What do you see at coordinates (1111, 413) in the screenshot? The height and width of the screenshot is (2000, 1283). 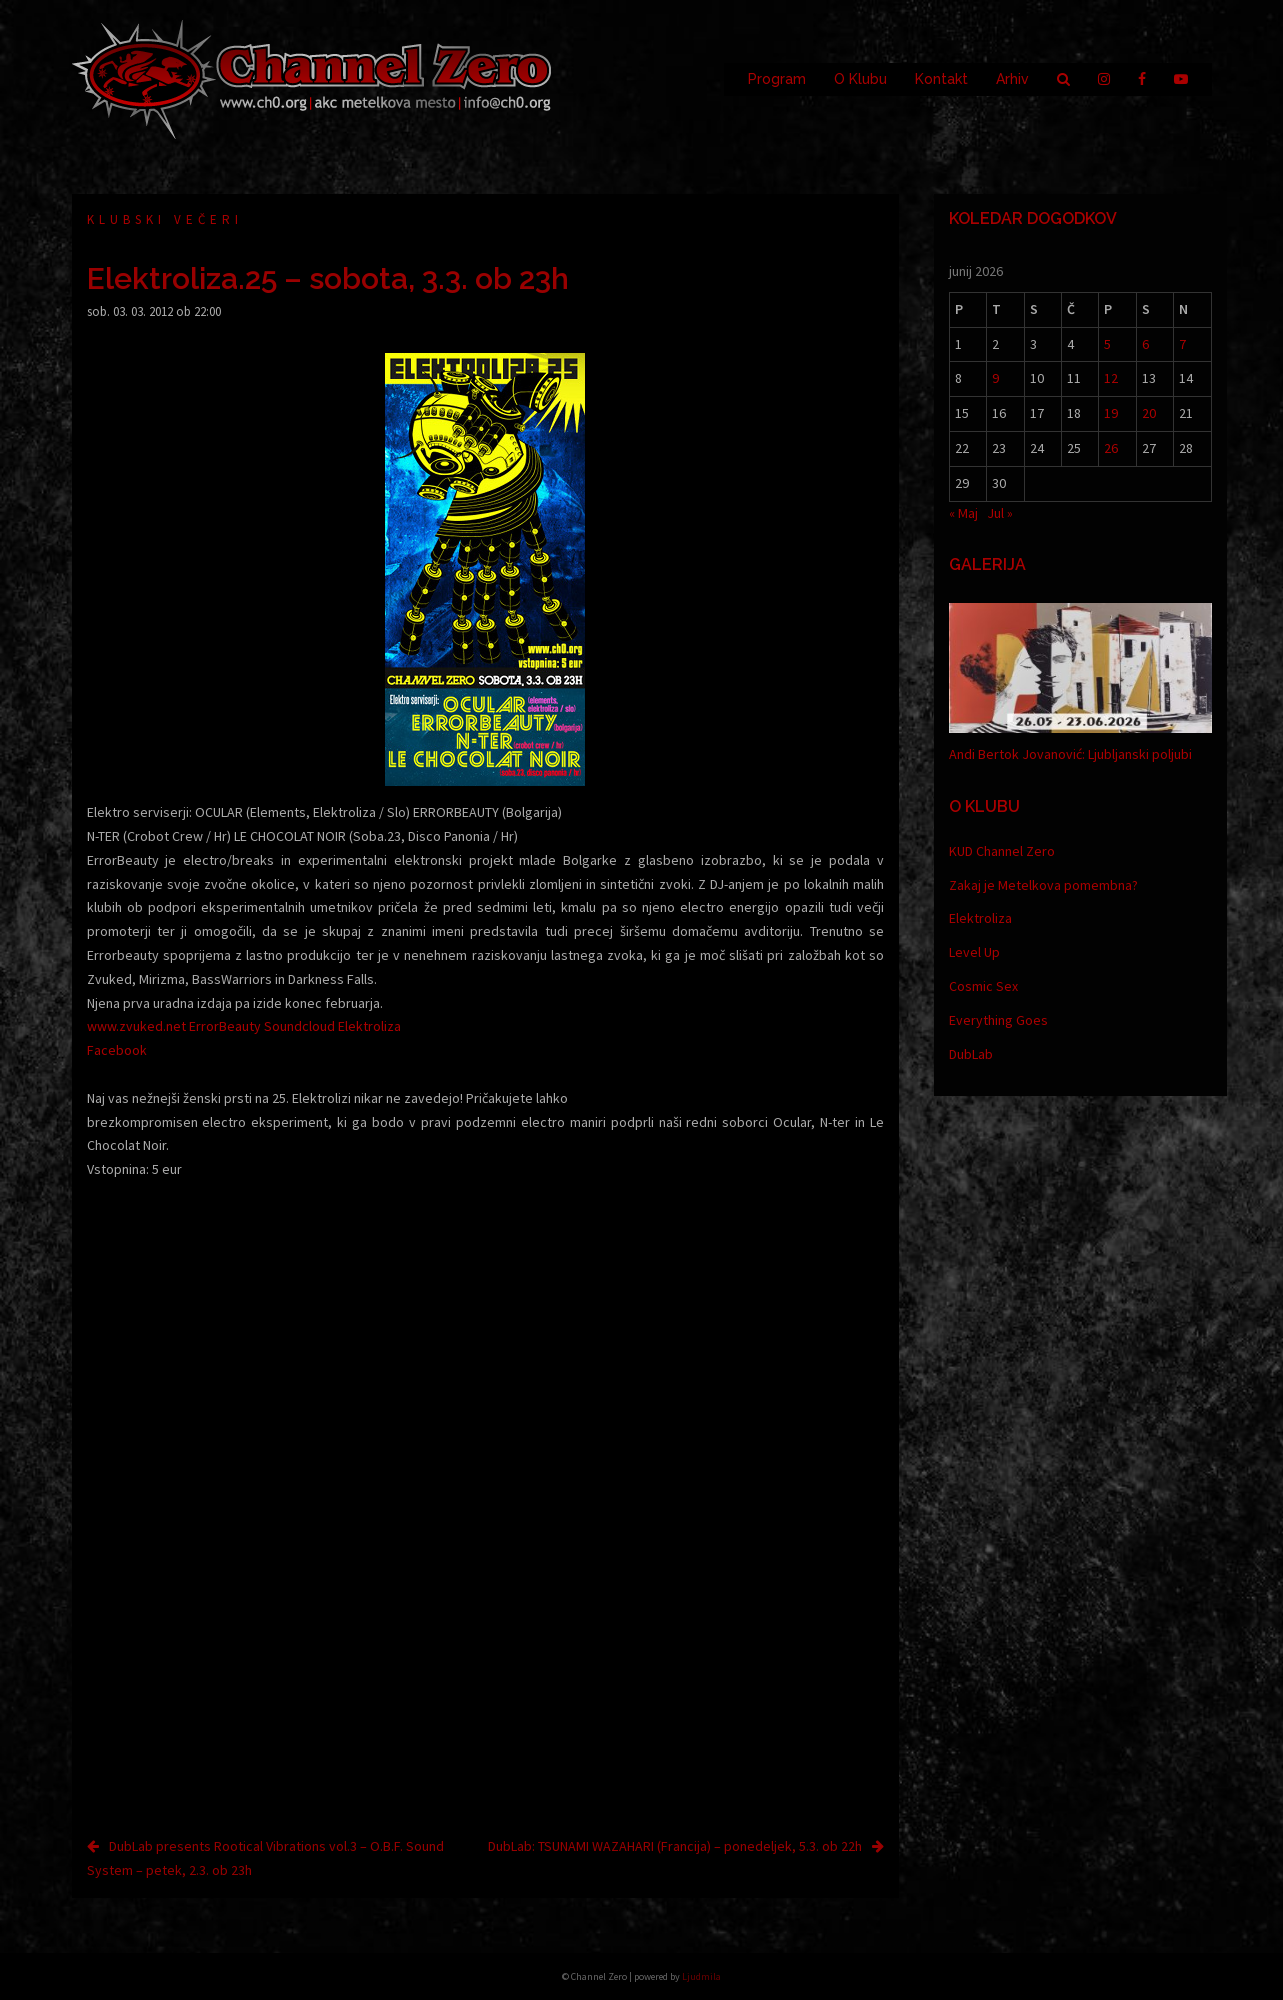 I see `19 [Prispevki objavljeni na dan 19. June, 2026]` at bounding box center [1111, 413].